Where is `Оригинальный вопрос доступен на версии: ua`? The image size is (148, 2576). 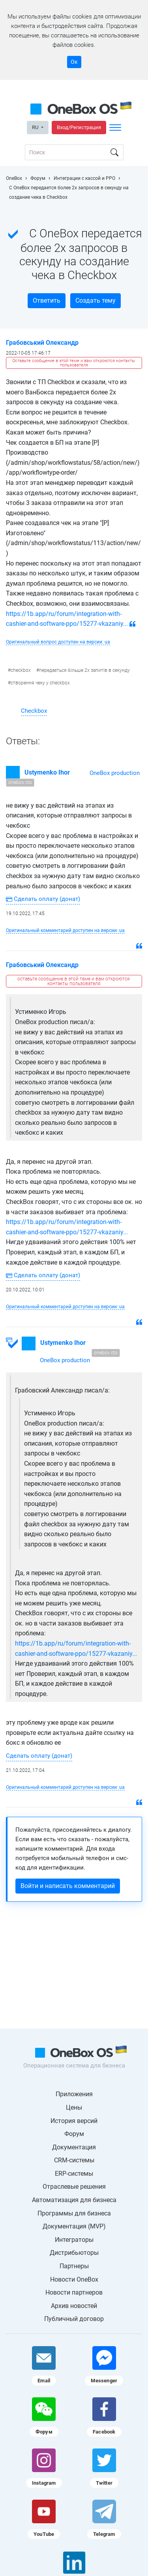
Оригинальный вопрос доступен на версии: ua is located at coordinates (58, 642).